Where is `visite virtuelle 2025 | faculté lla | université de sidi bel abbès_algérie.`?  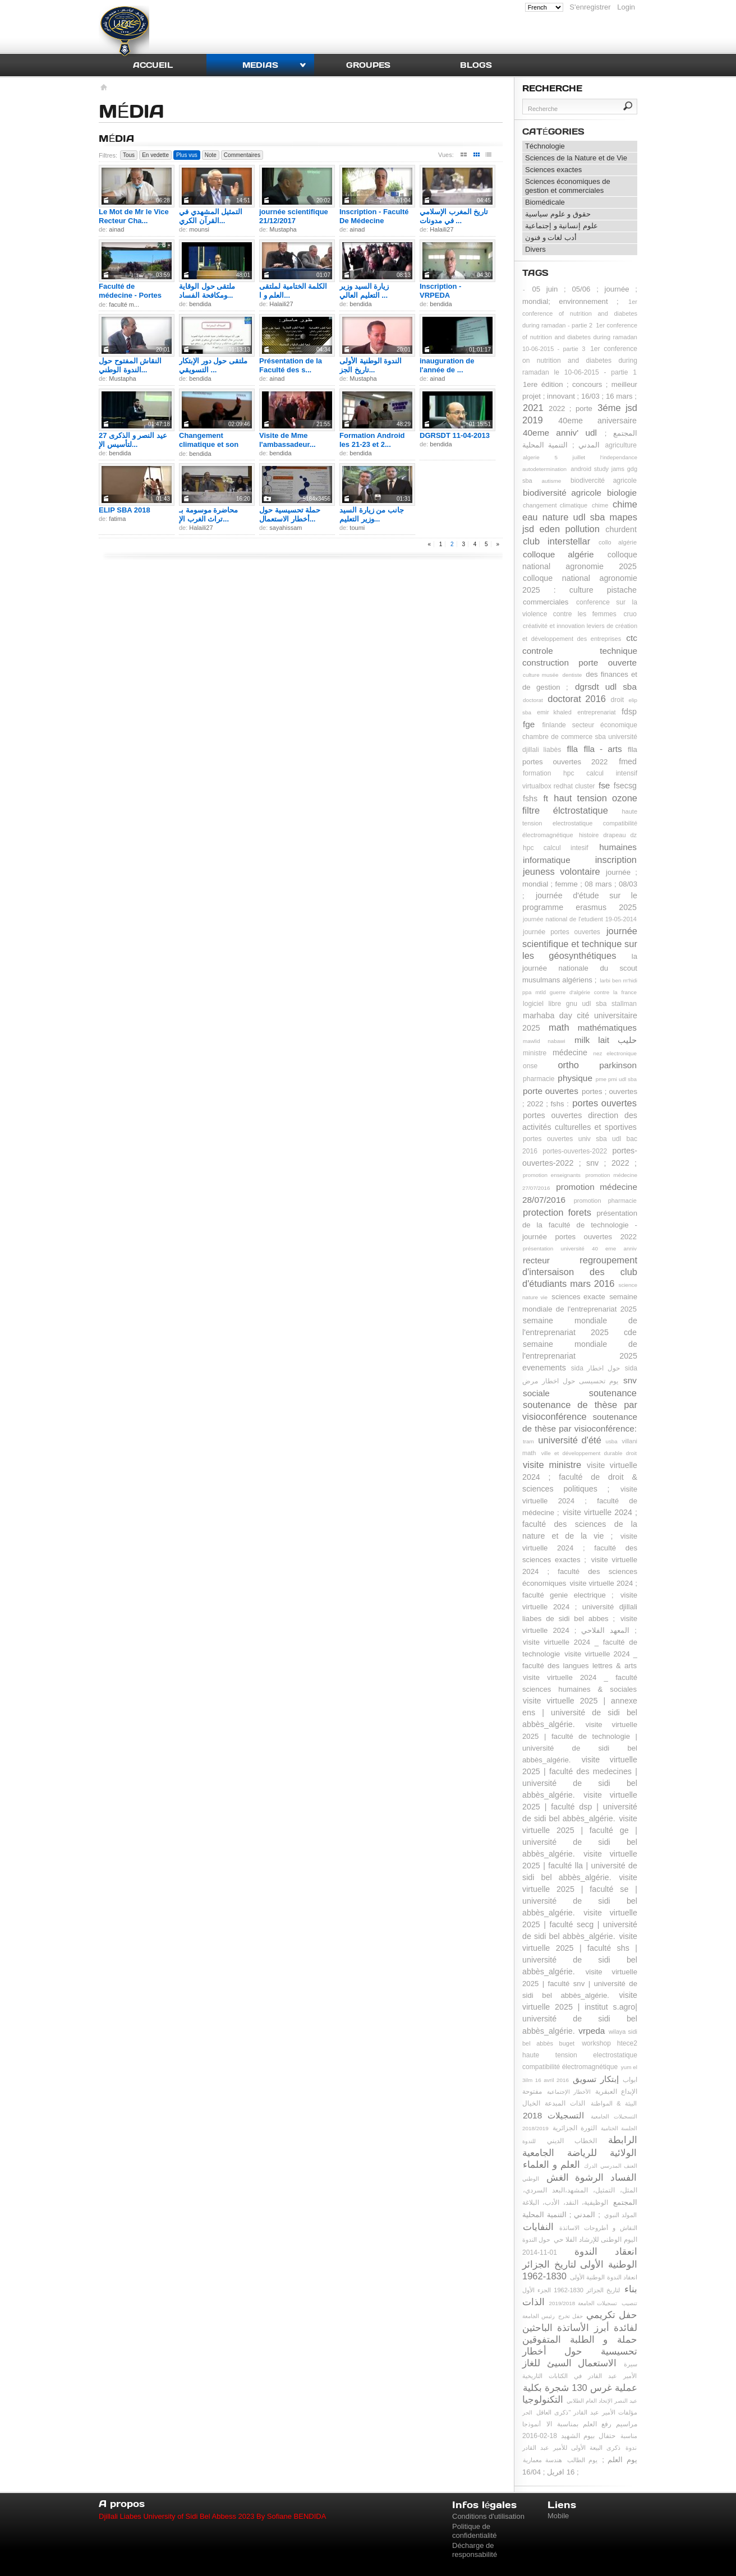 visite virtuelle 2025 | faculté lla | université de sidi bel abbès_algérie. is located at coordinates (579, 1865).